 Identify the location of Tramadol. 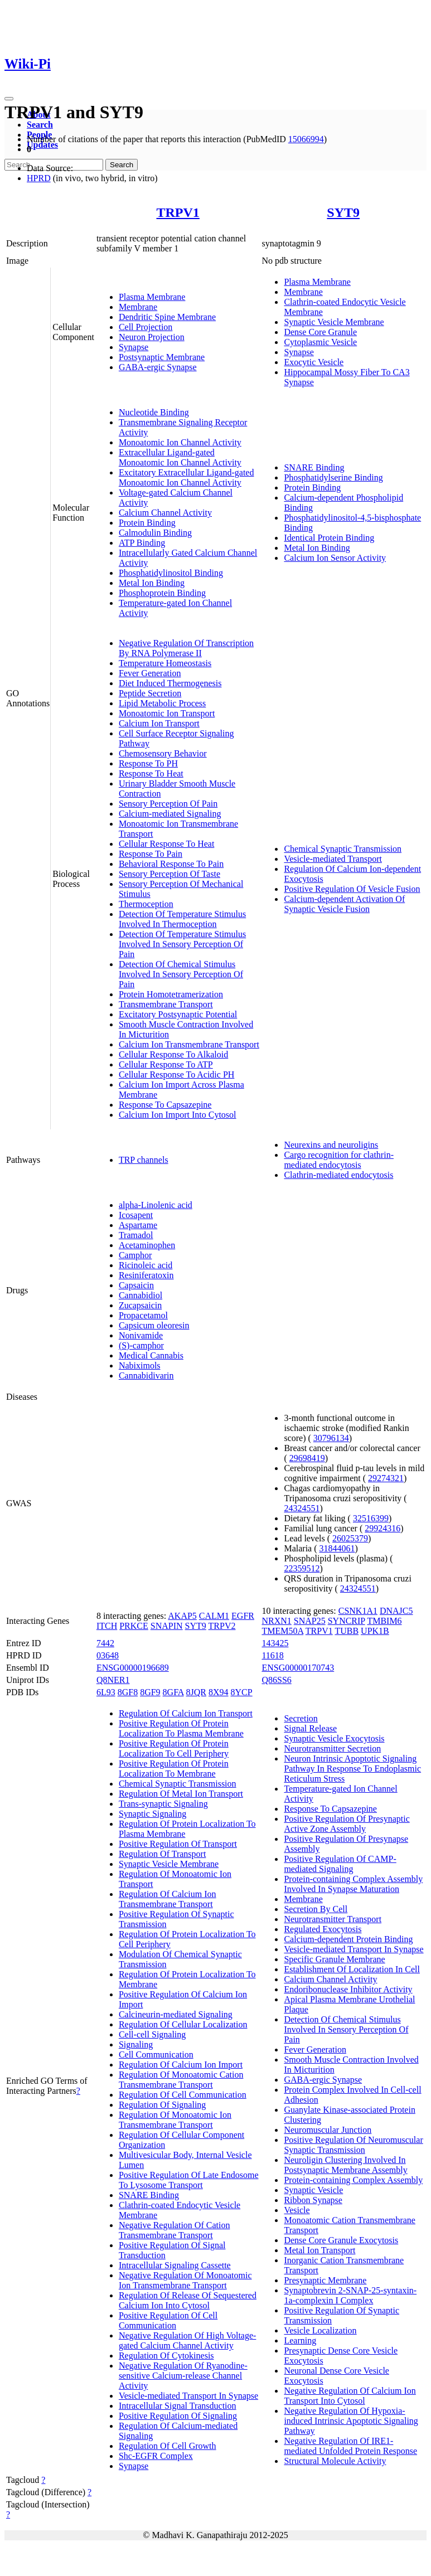
(136, 1235).